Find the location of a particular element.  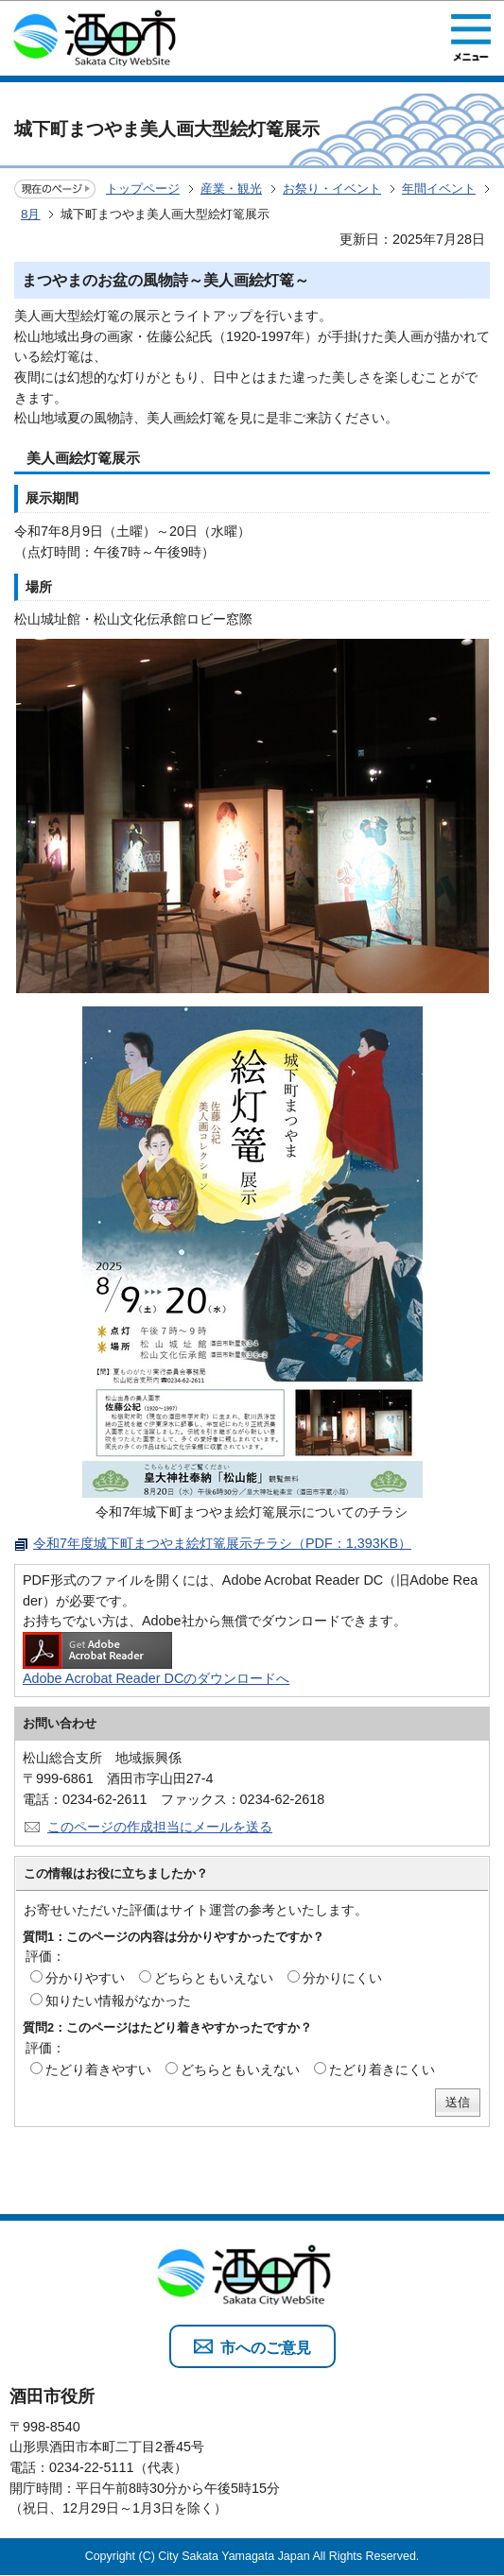

分かりにくい is located at coordinates (342, 1977).